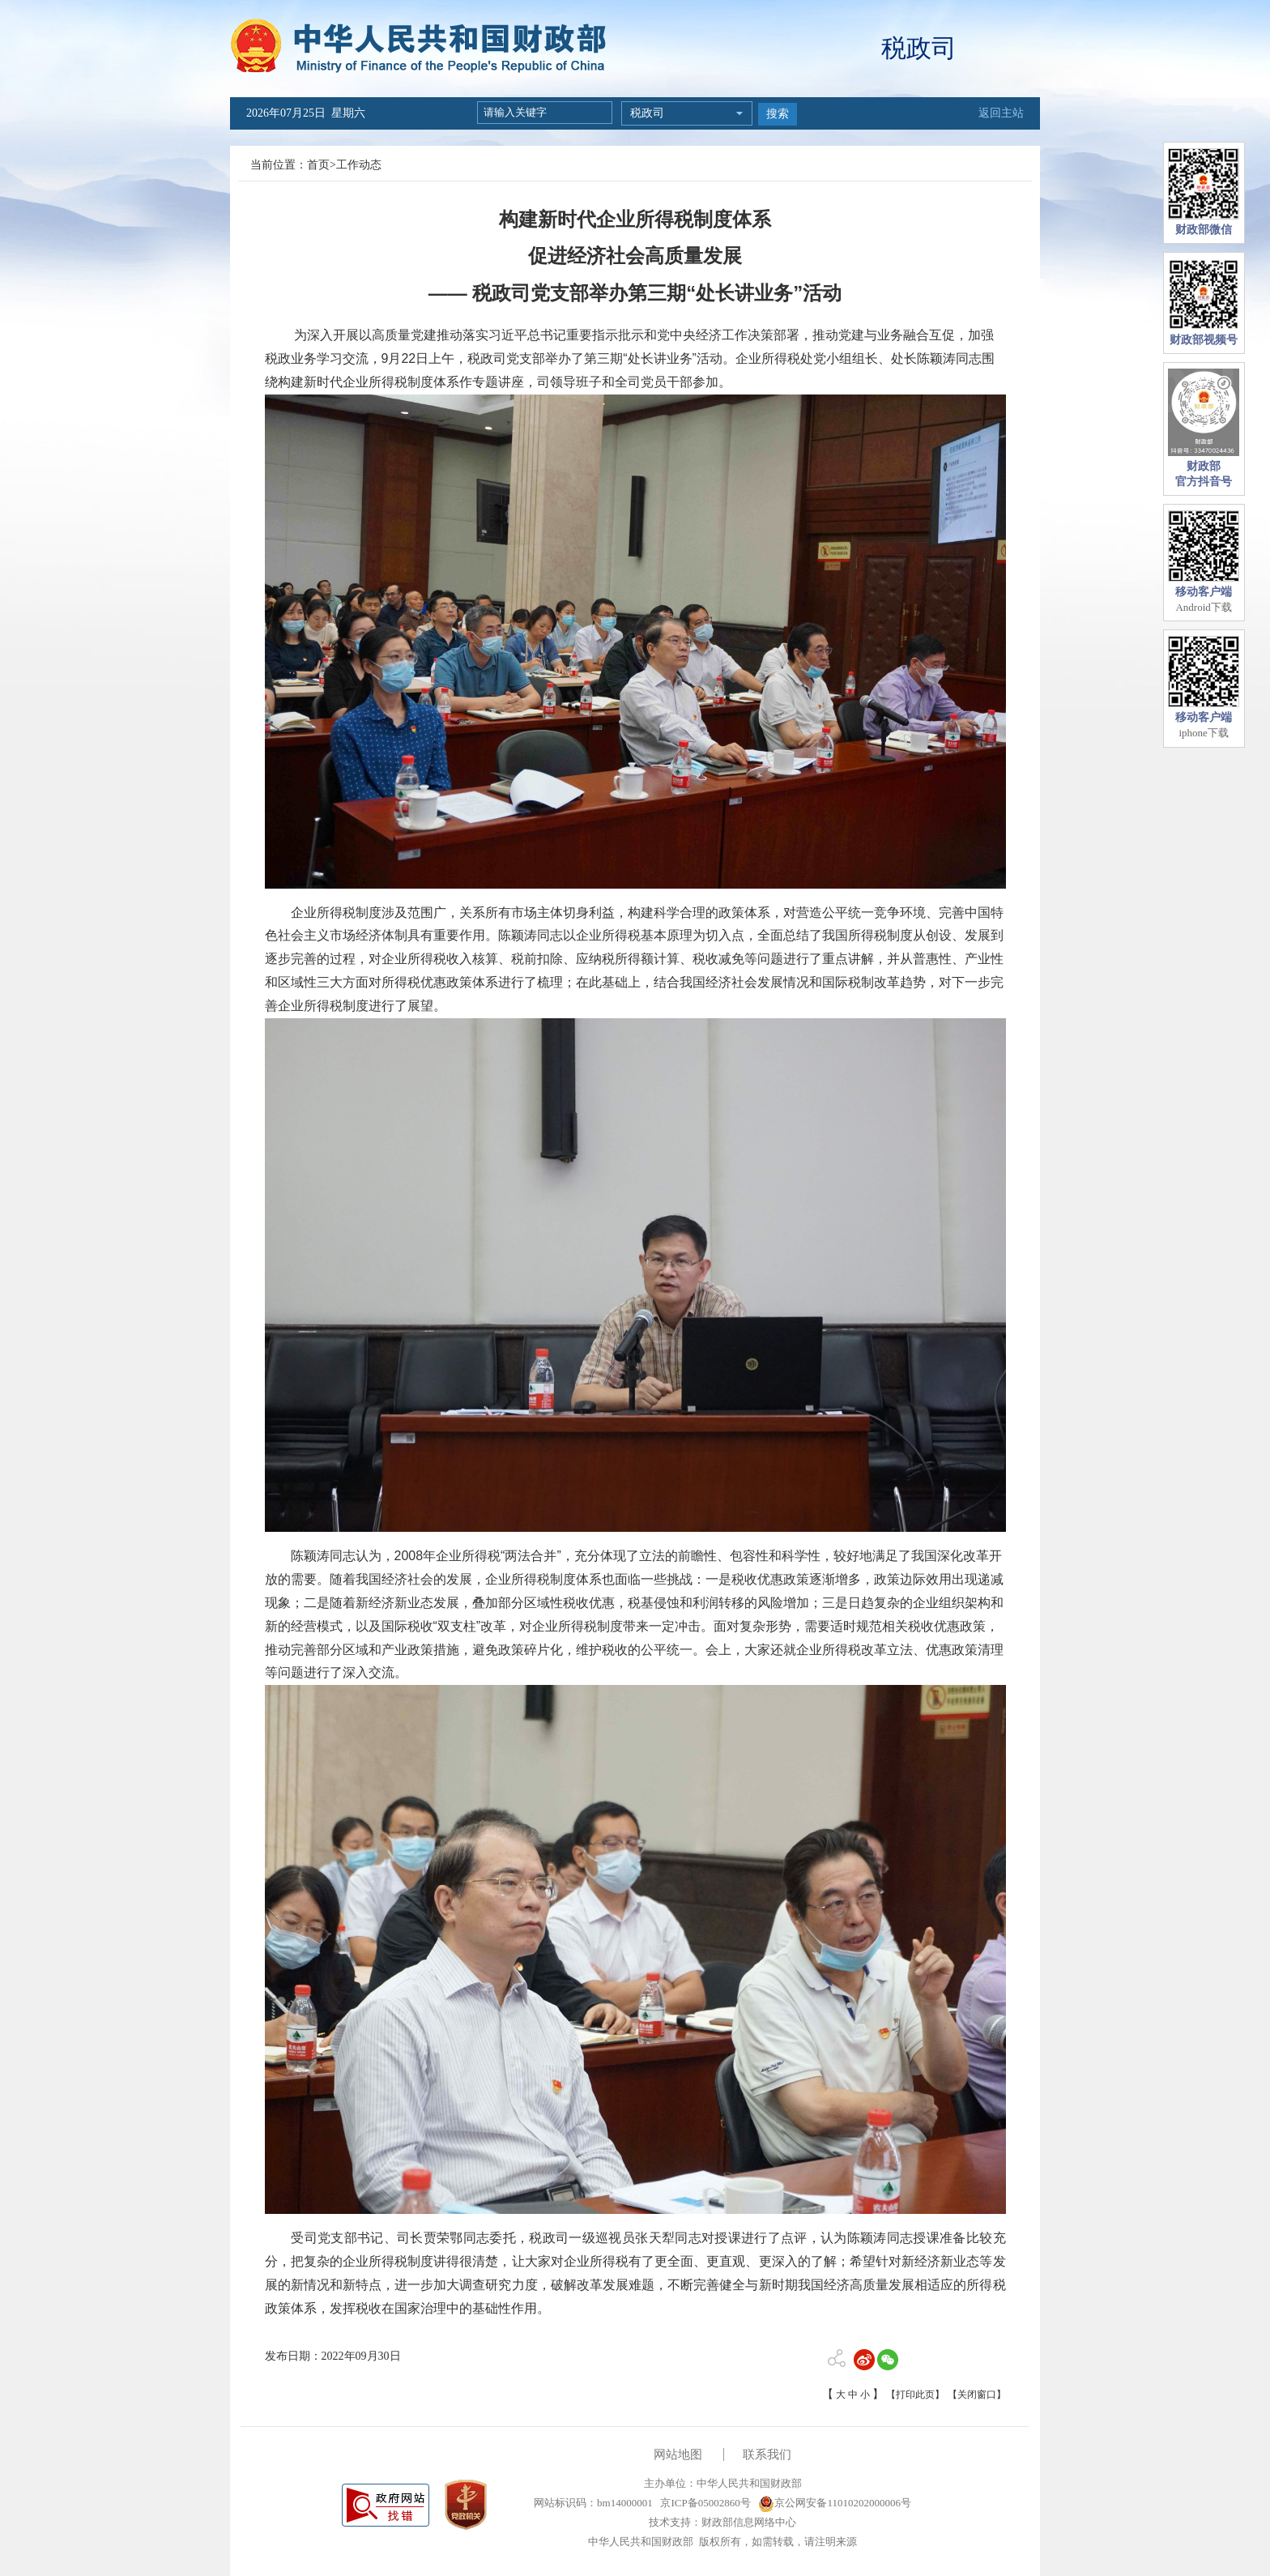 This screenshot has height=2576, width=1270. What do you see at coordinates (977, 2394) in the screenshot?
I see `【关闭窗口】` at bounding box center [977, 2394].